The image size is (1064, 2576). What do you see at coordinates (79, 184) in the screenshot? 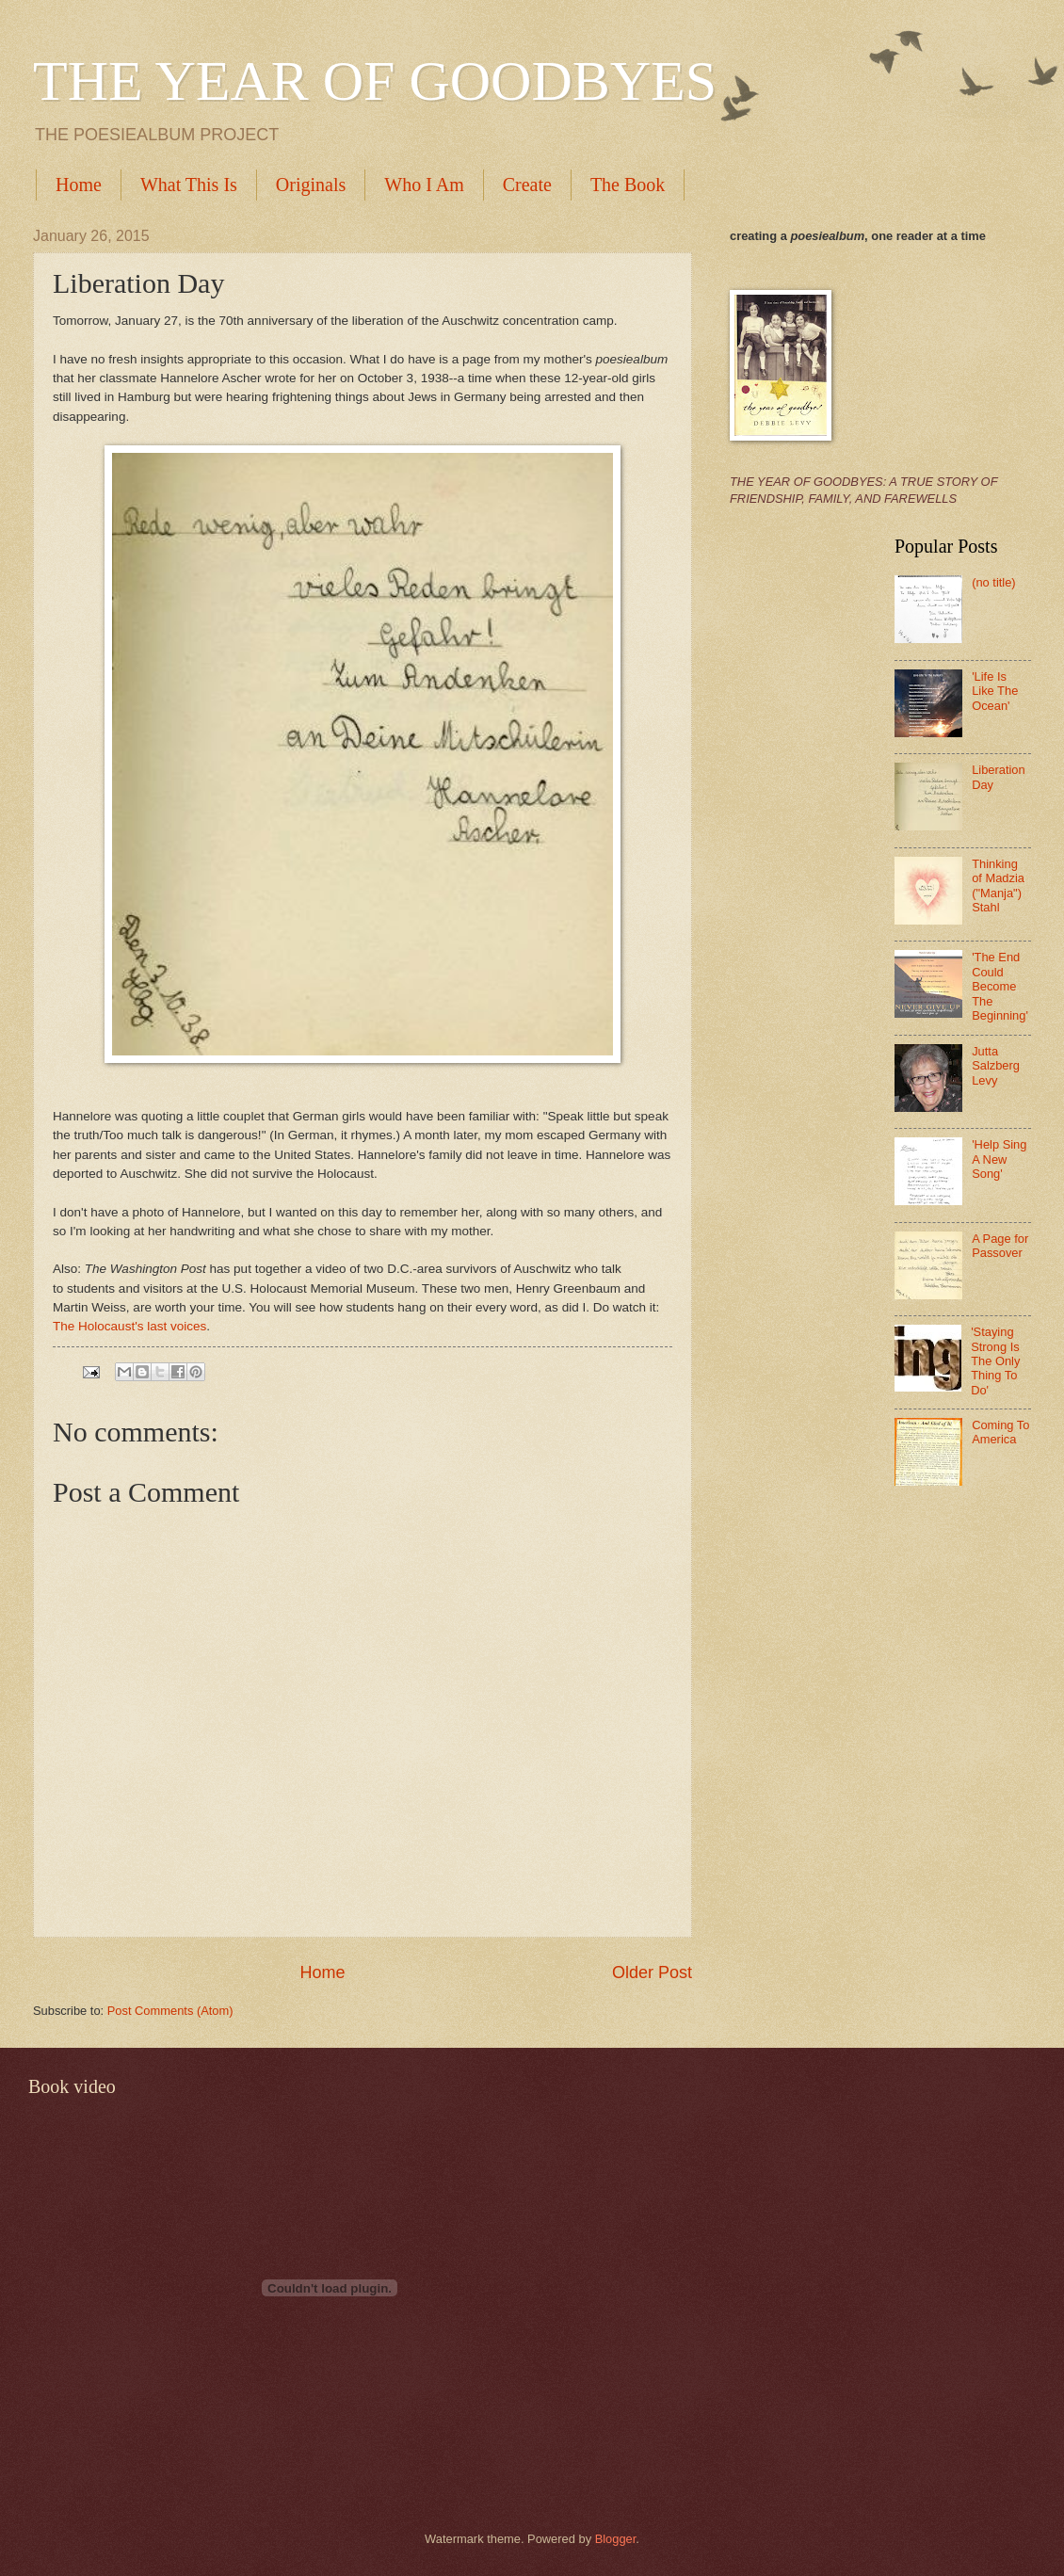
I see `Home` at bounding box center [79, 184].